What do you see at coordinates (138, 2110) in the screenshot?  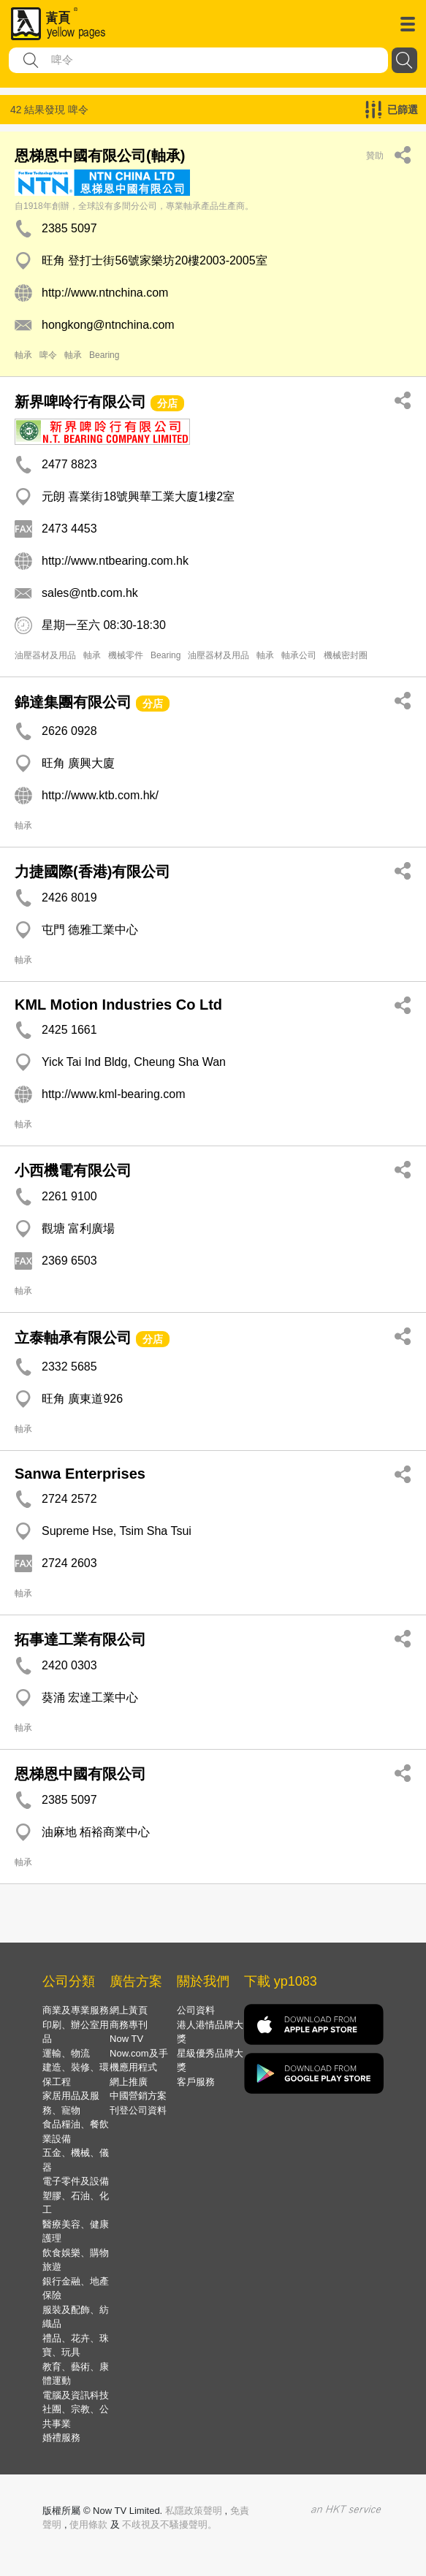 I see `刊登公司資料` at bounding box center [138, 2110].